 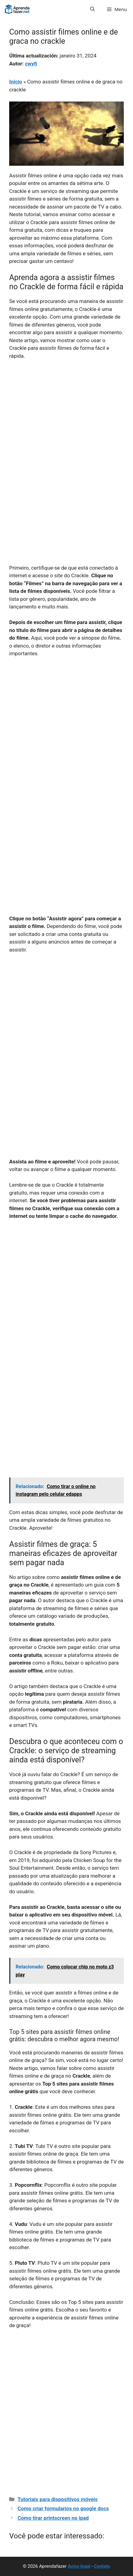 What do you see at coordinates (31, 64) in the screenshot?
I see `cwyfi` at bounding box center [31, 64].